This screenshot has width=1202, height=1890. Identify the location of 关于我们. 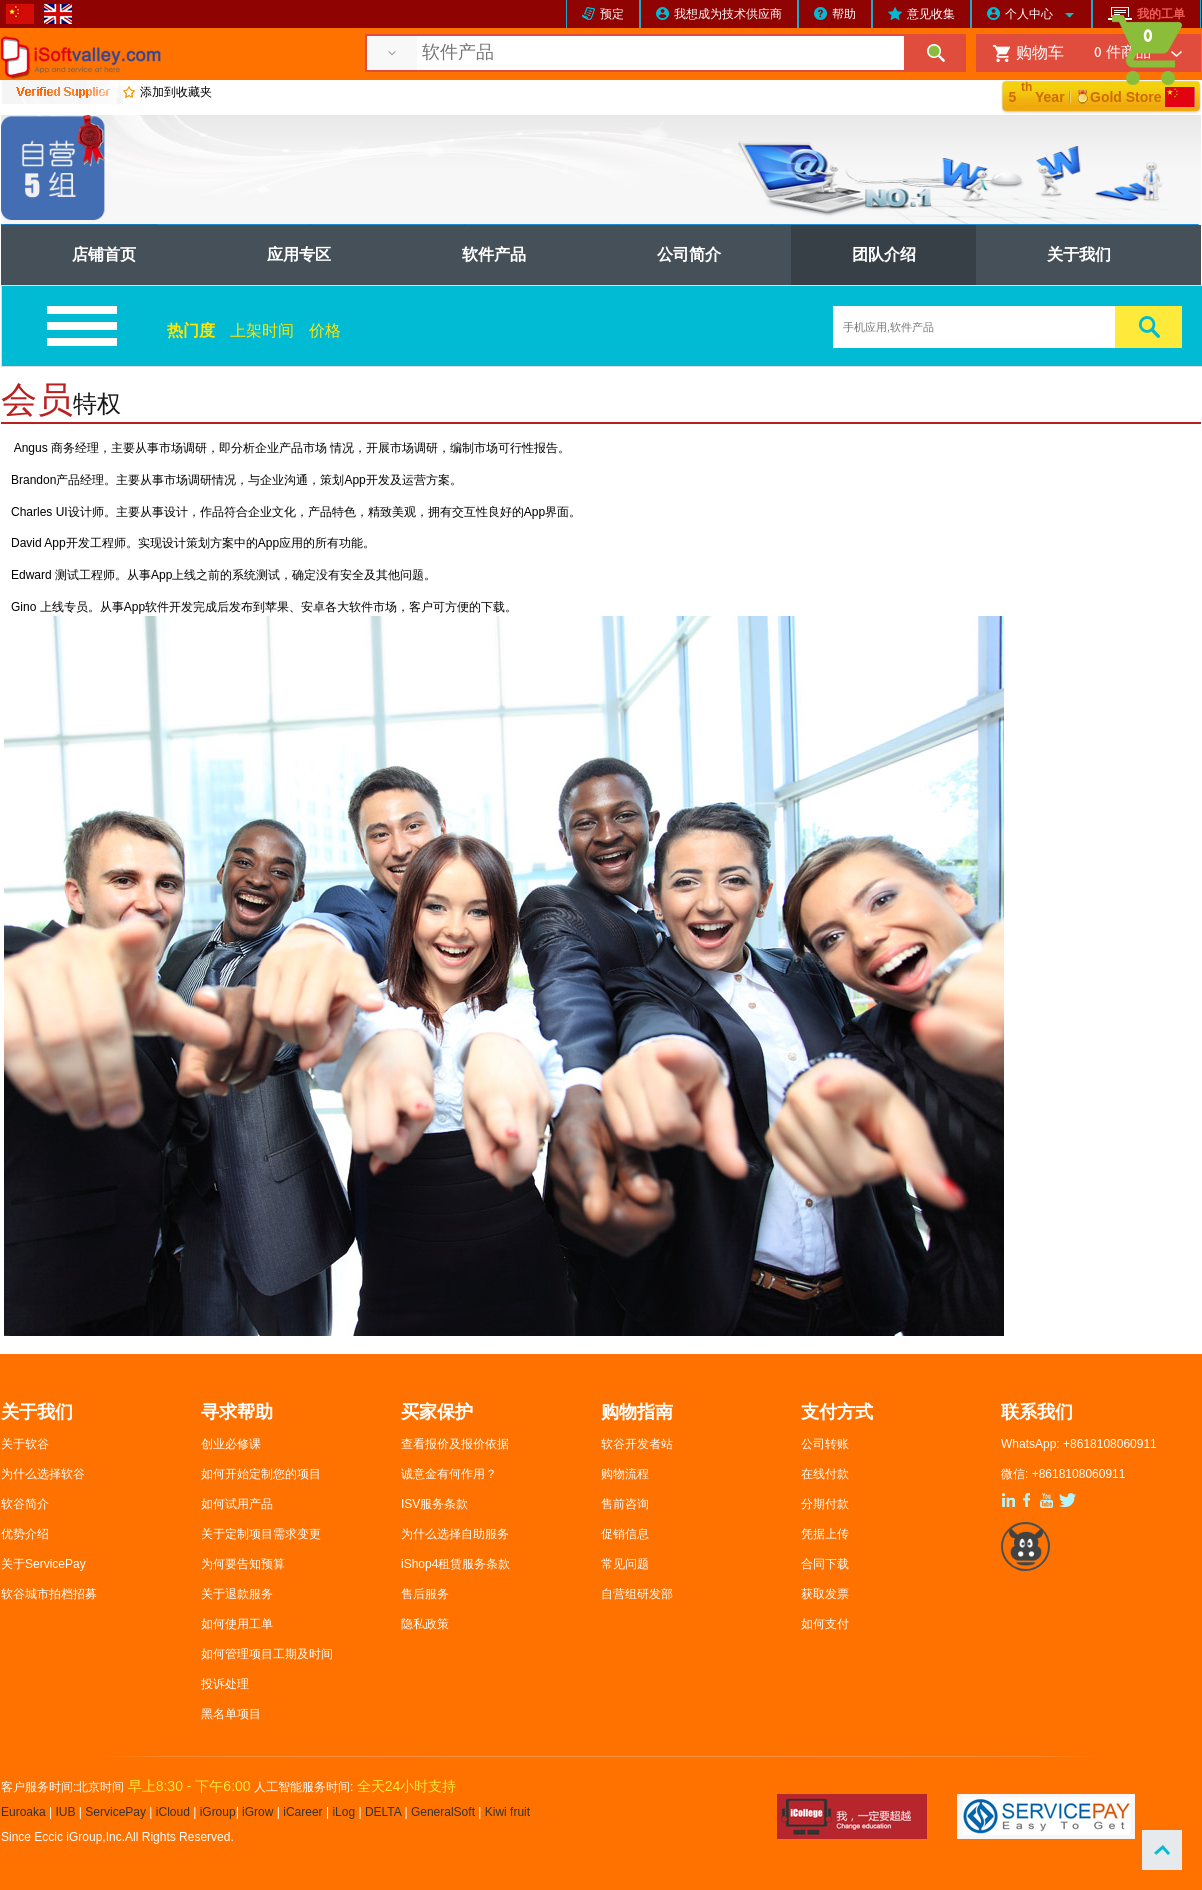
(1079, 254).